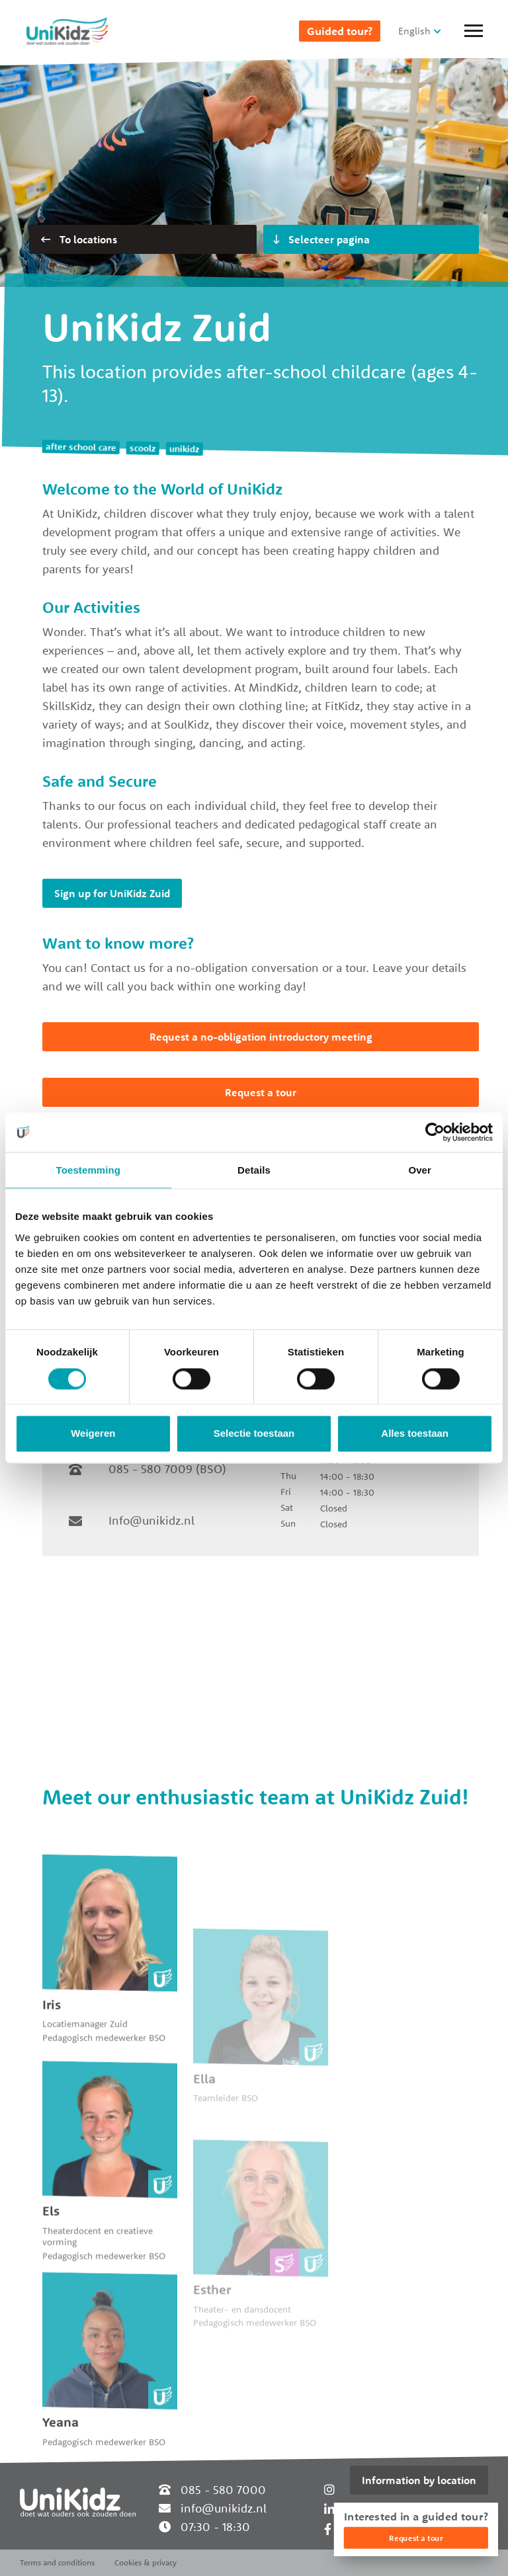 The width and height of the screenshot is (508, 2576). What do you see at coordinates (57, 2562) in the screenshot?
I see `Terms and conditions` at bounding box center [57, 2562].